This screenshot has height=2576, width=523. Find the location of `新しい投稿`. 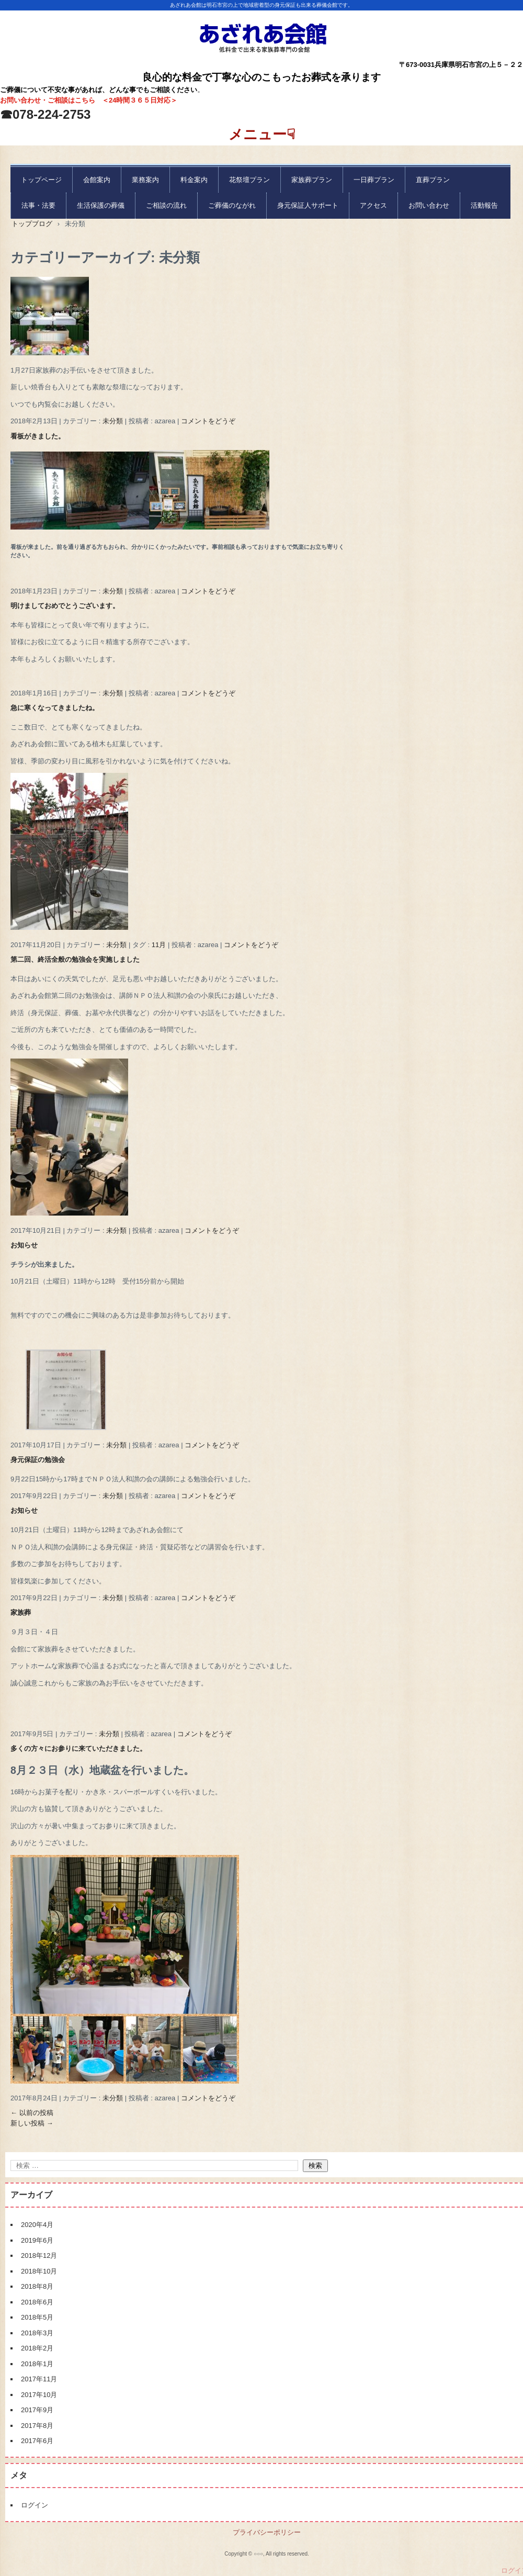

新しい投稿 is located at coordinates (31, 2123).